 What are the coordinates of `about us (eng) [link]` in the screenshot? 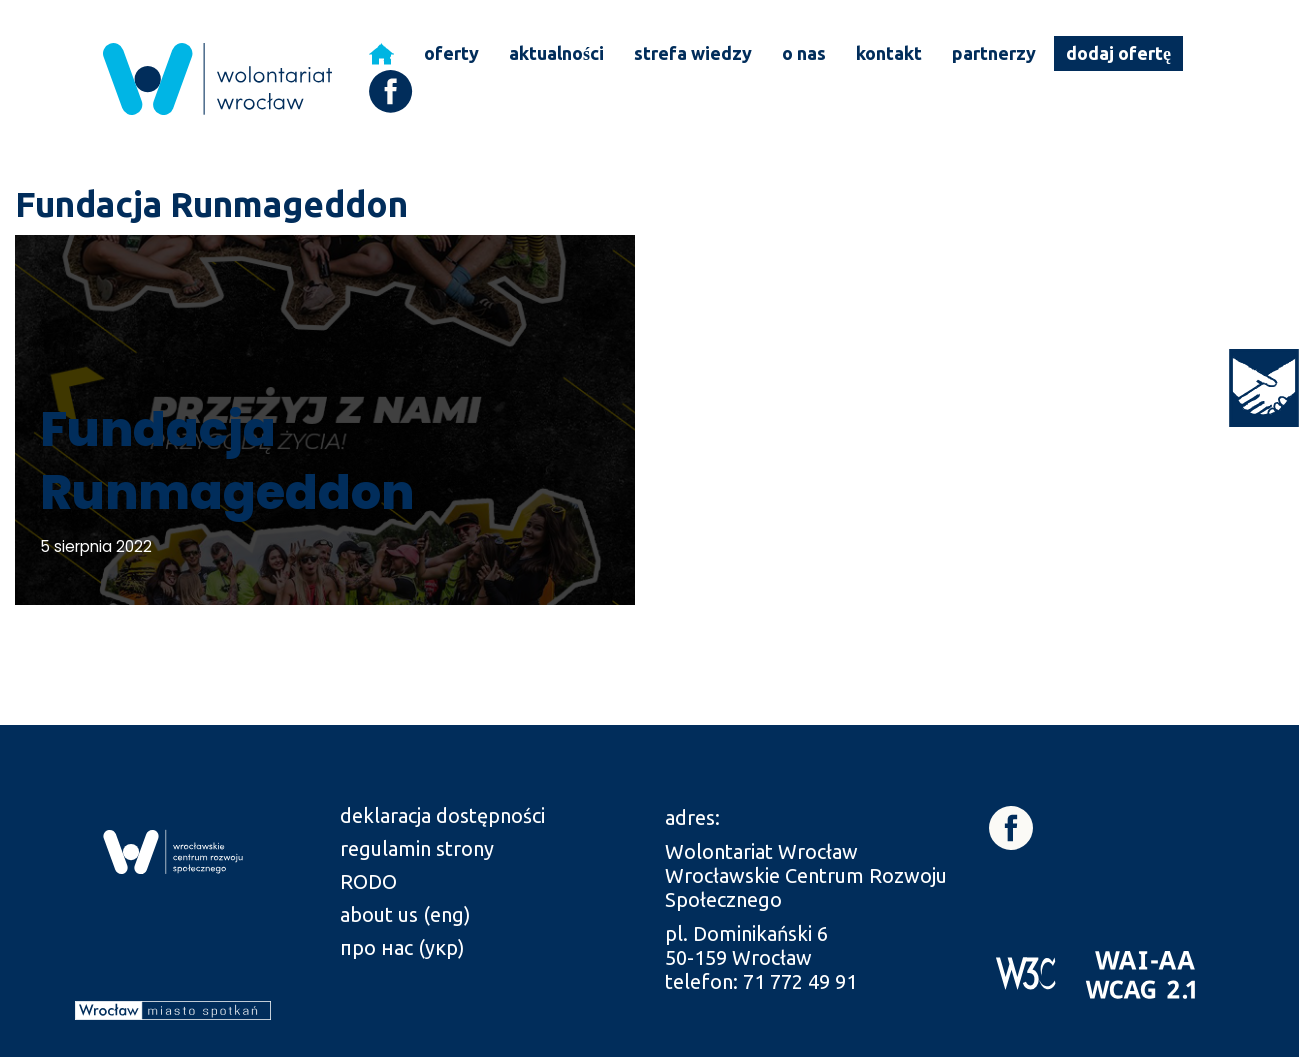 It's located at (405, 914).